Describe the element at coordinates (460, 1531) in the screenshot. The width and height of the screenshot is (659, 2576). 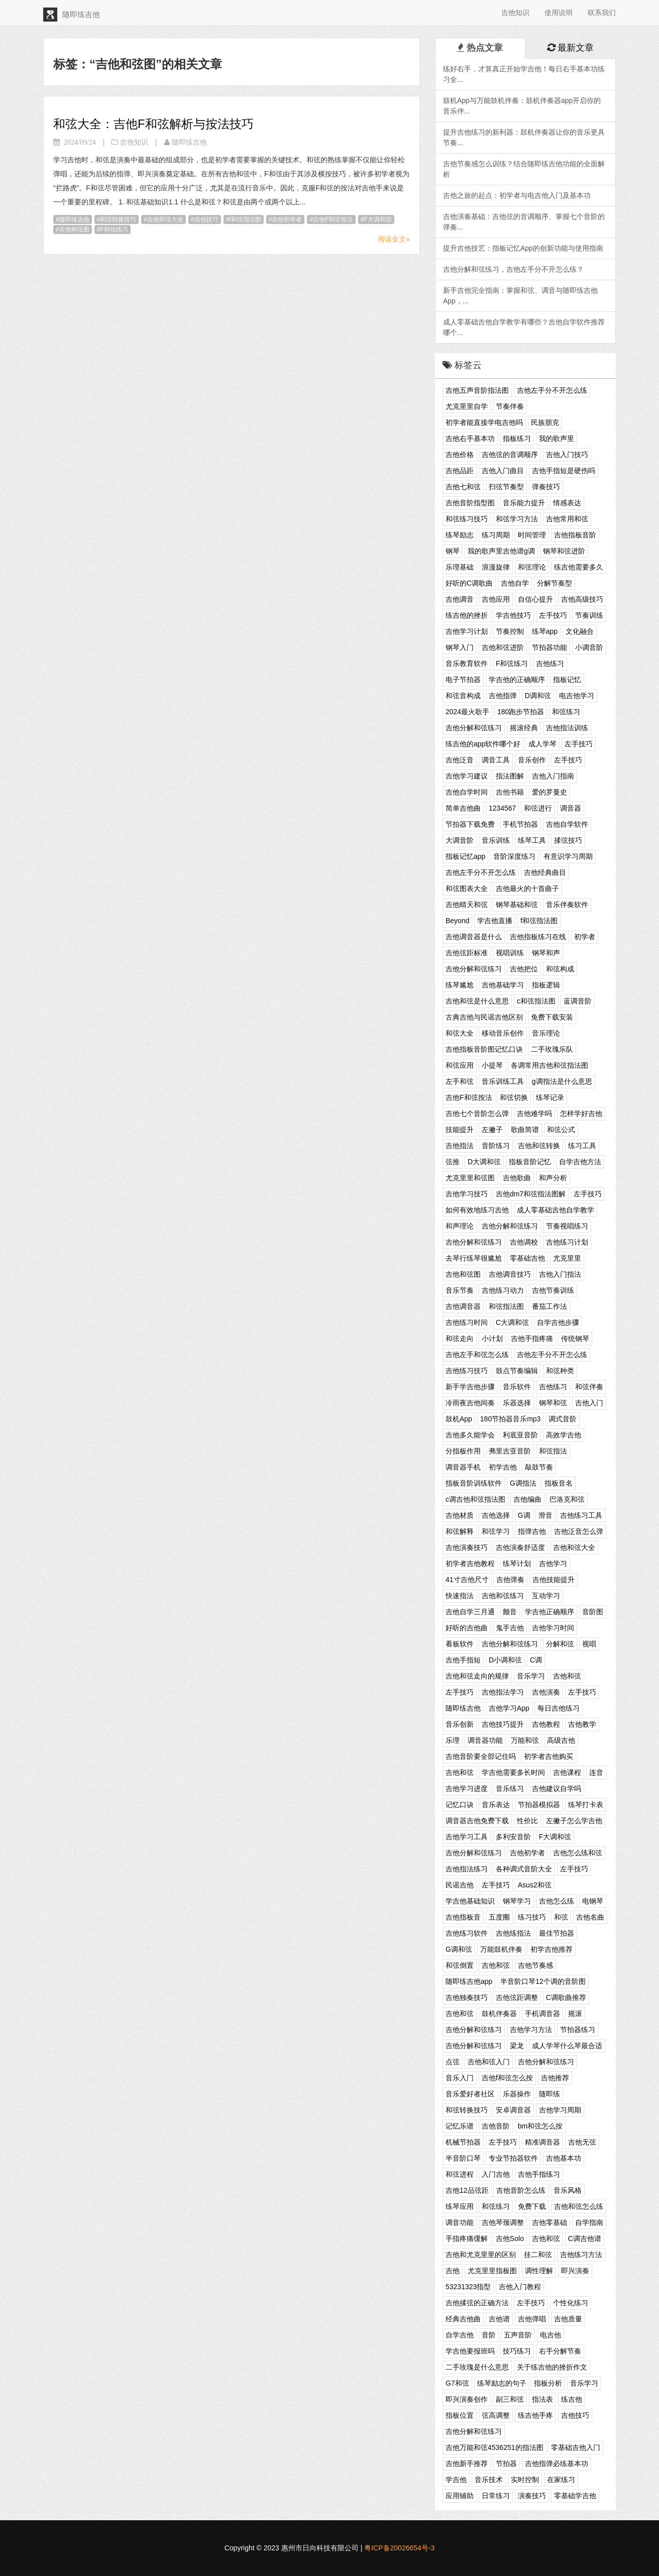
I see `和弦解释` at that location.